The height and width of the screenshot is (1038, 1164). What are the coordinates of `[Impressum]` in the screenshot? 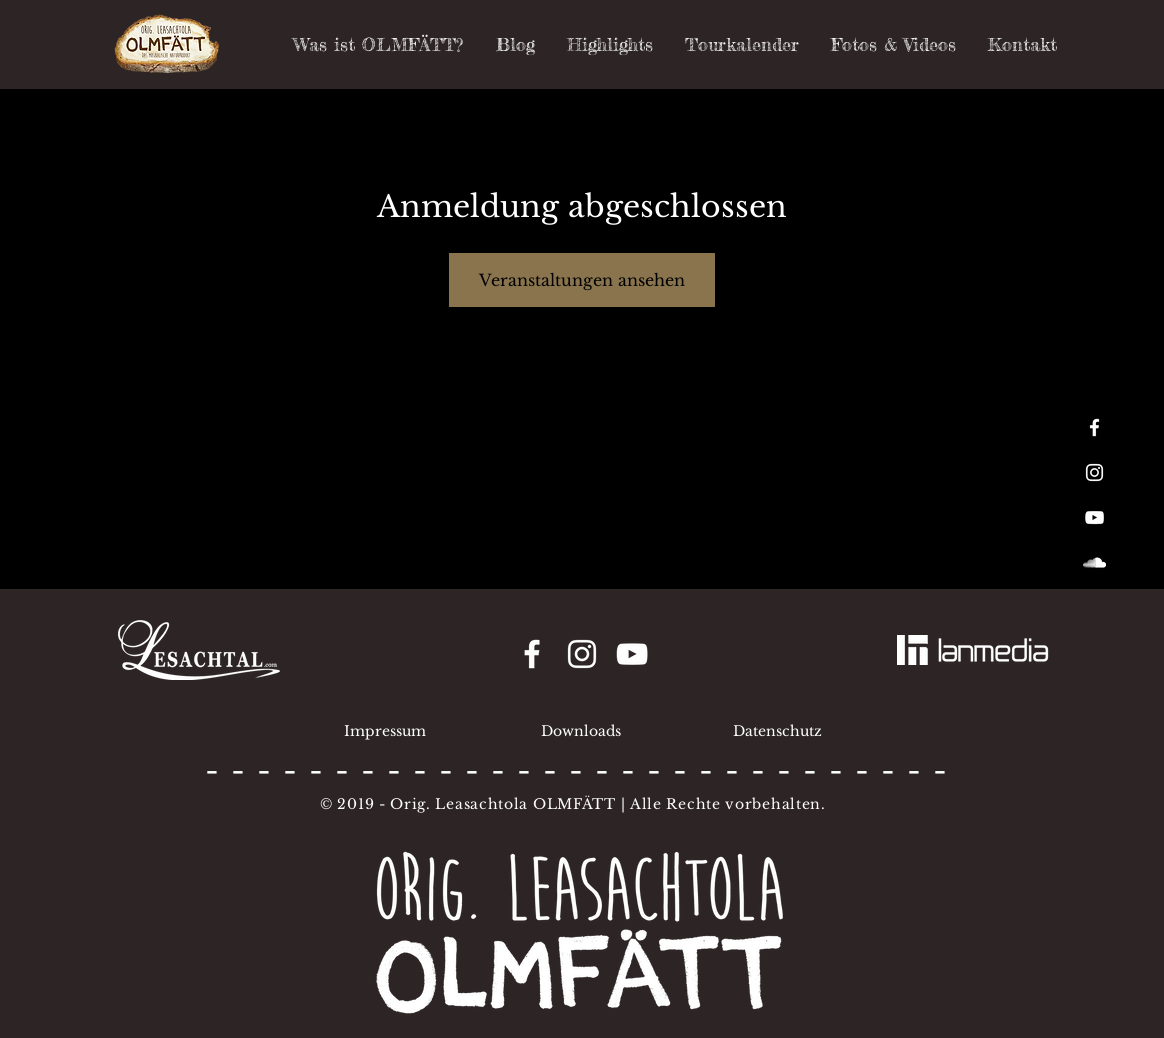 It's located at (385, 732).